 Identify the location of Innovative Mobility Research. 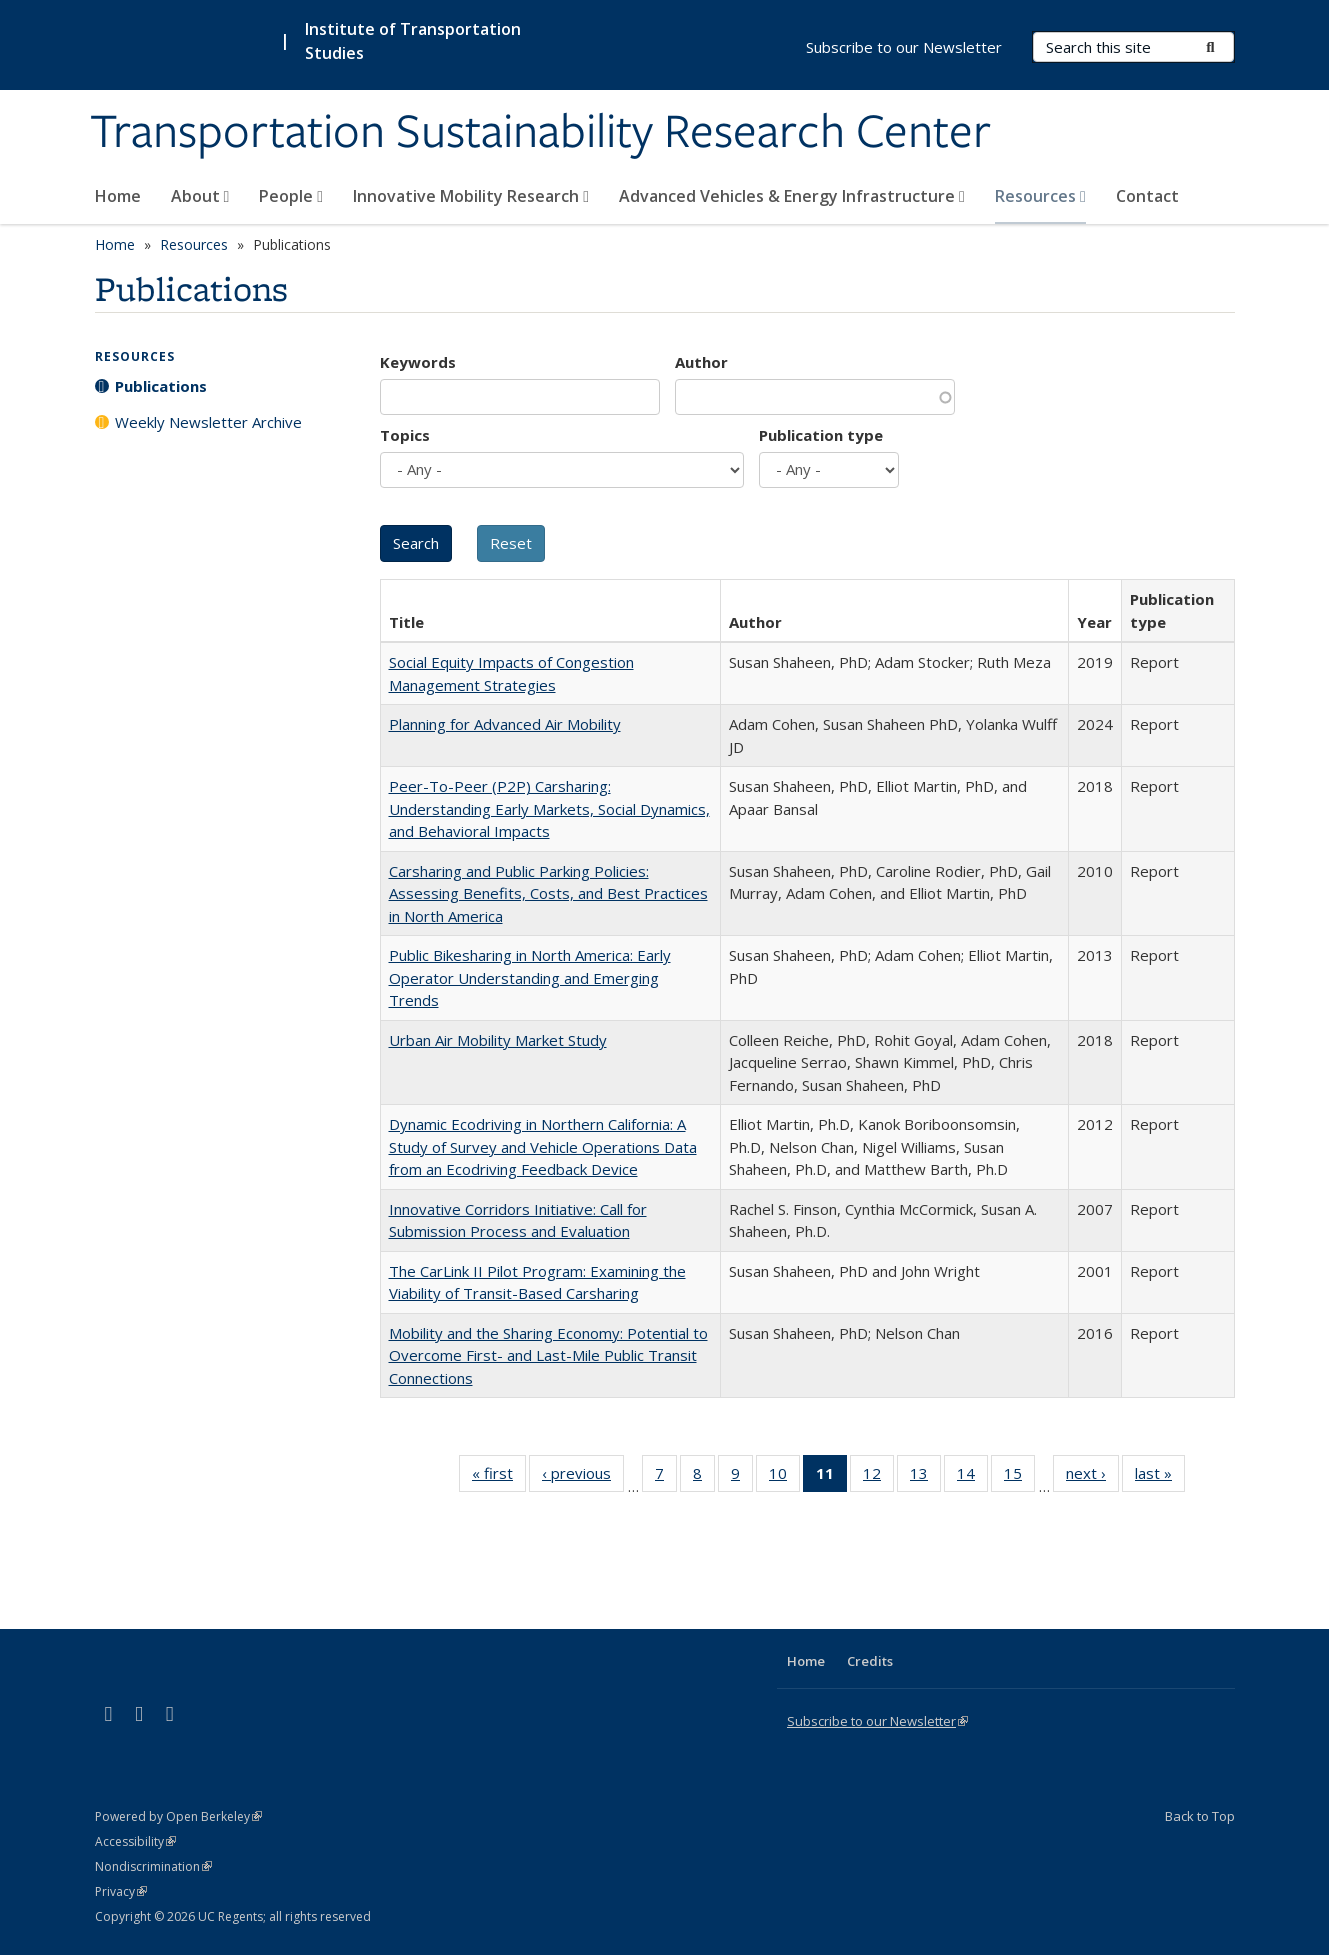
(471, 196).